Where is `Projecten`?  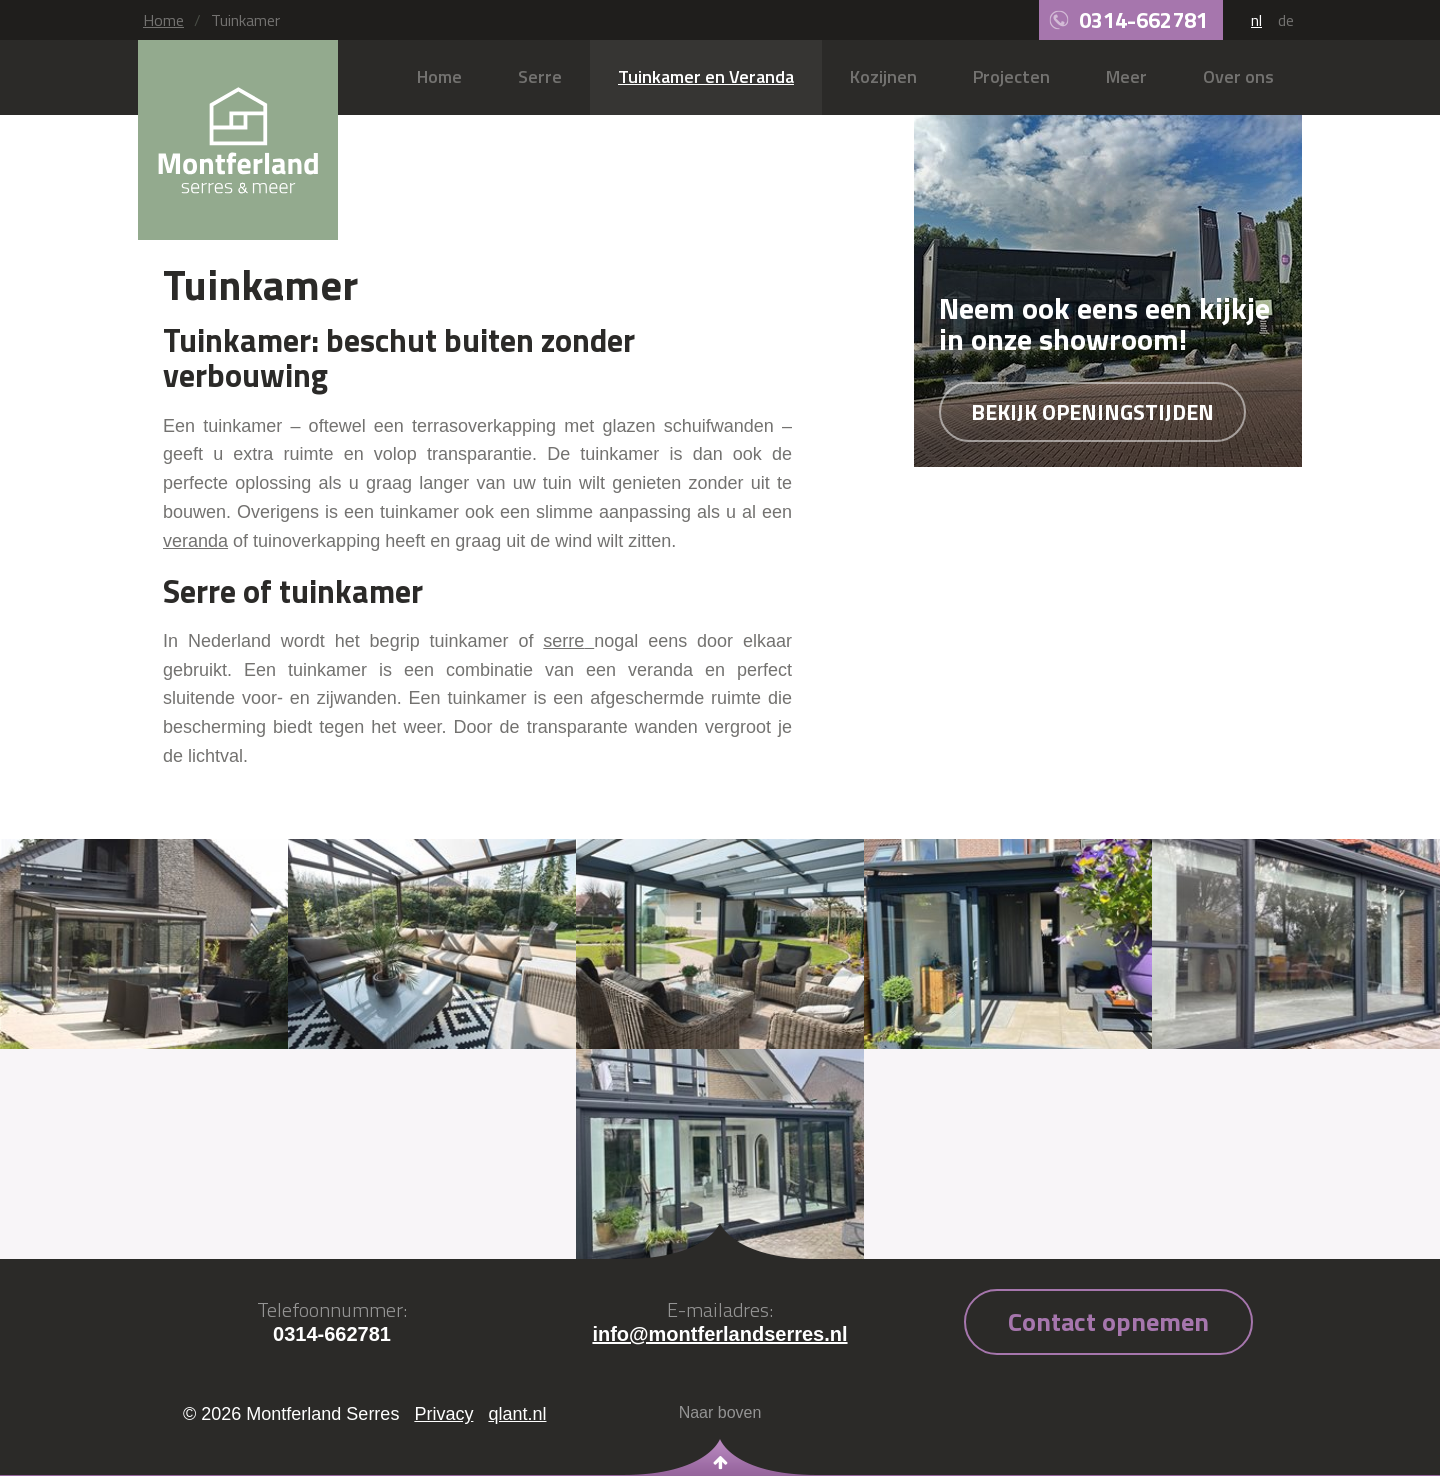
Projecten is located at coordinates (1011, 76).